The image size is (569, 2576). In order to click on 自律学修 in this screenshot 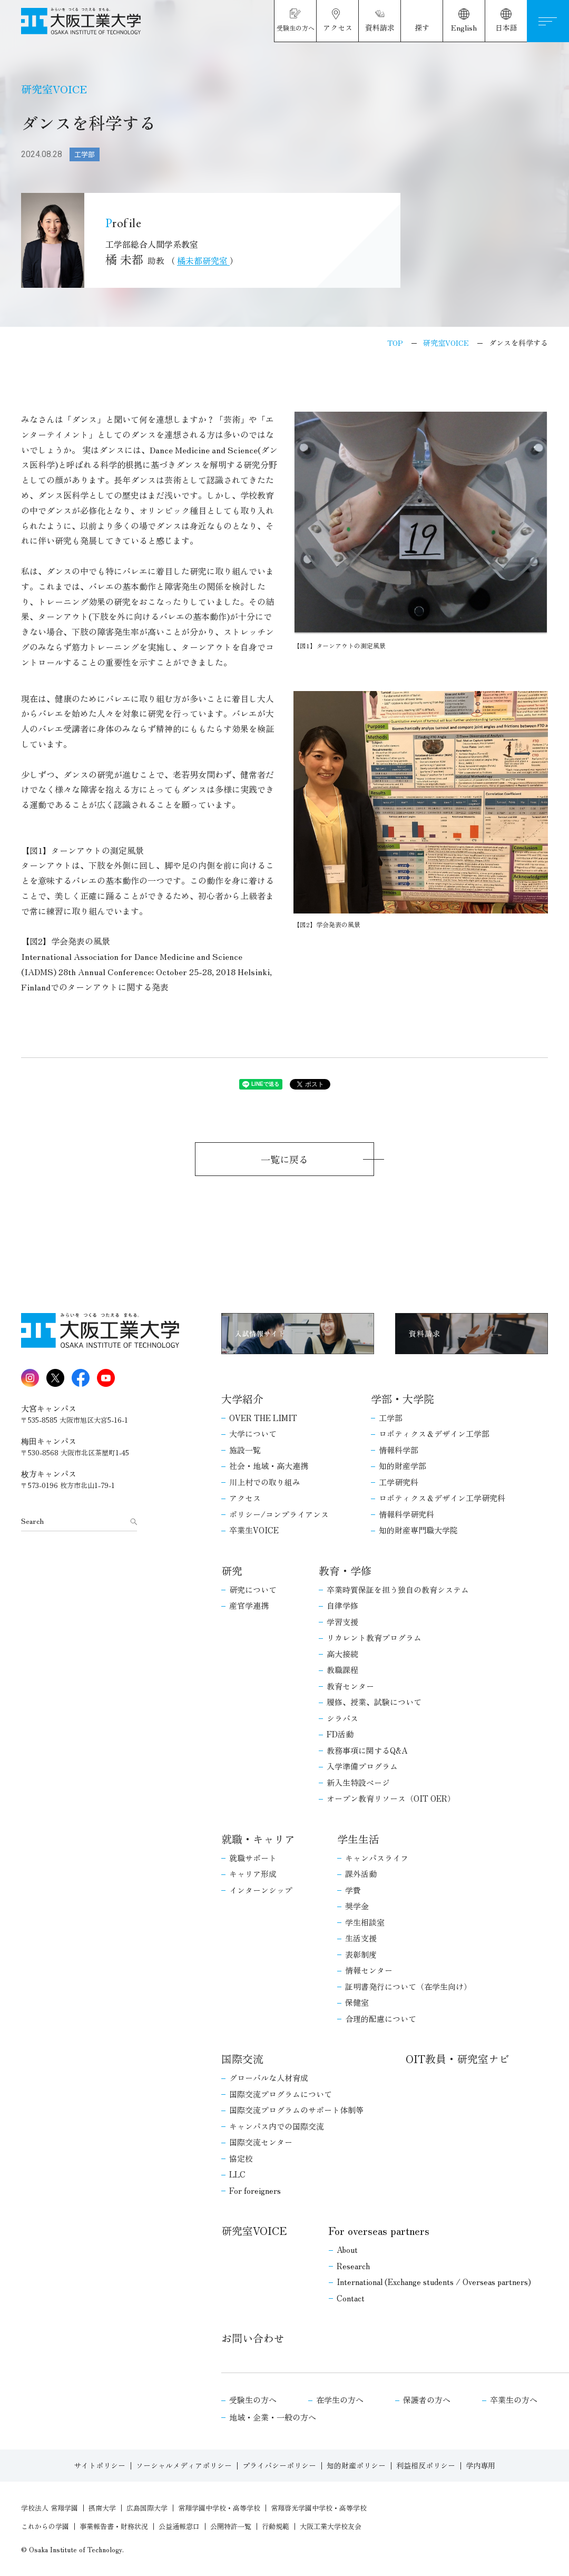, I will do `click(342, 1605)`.